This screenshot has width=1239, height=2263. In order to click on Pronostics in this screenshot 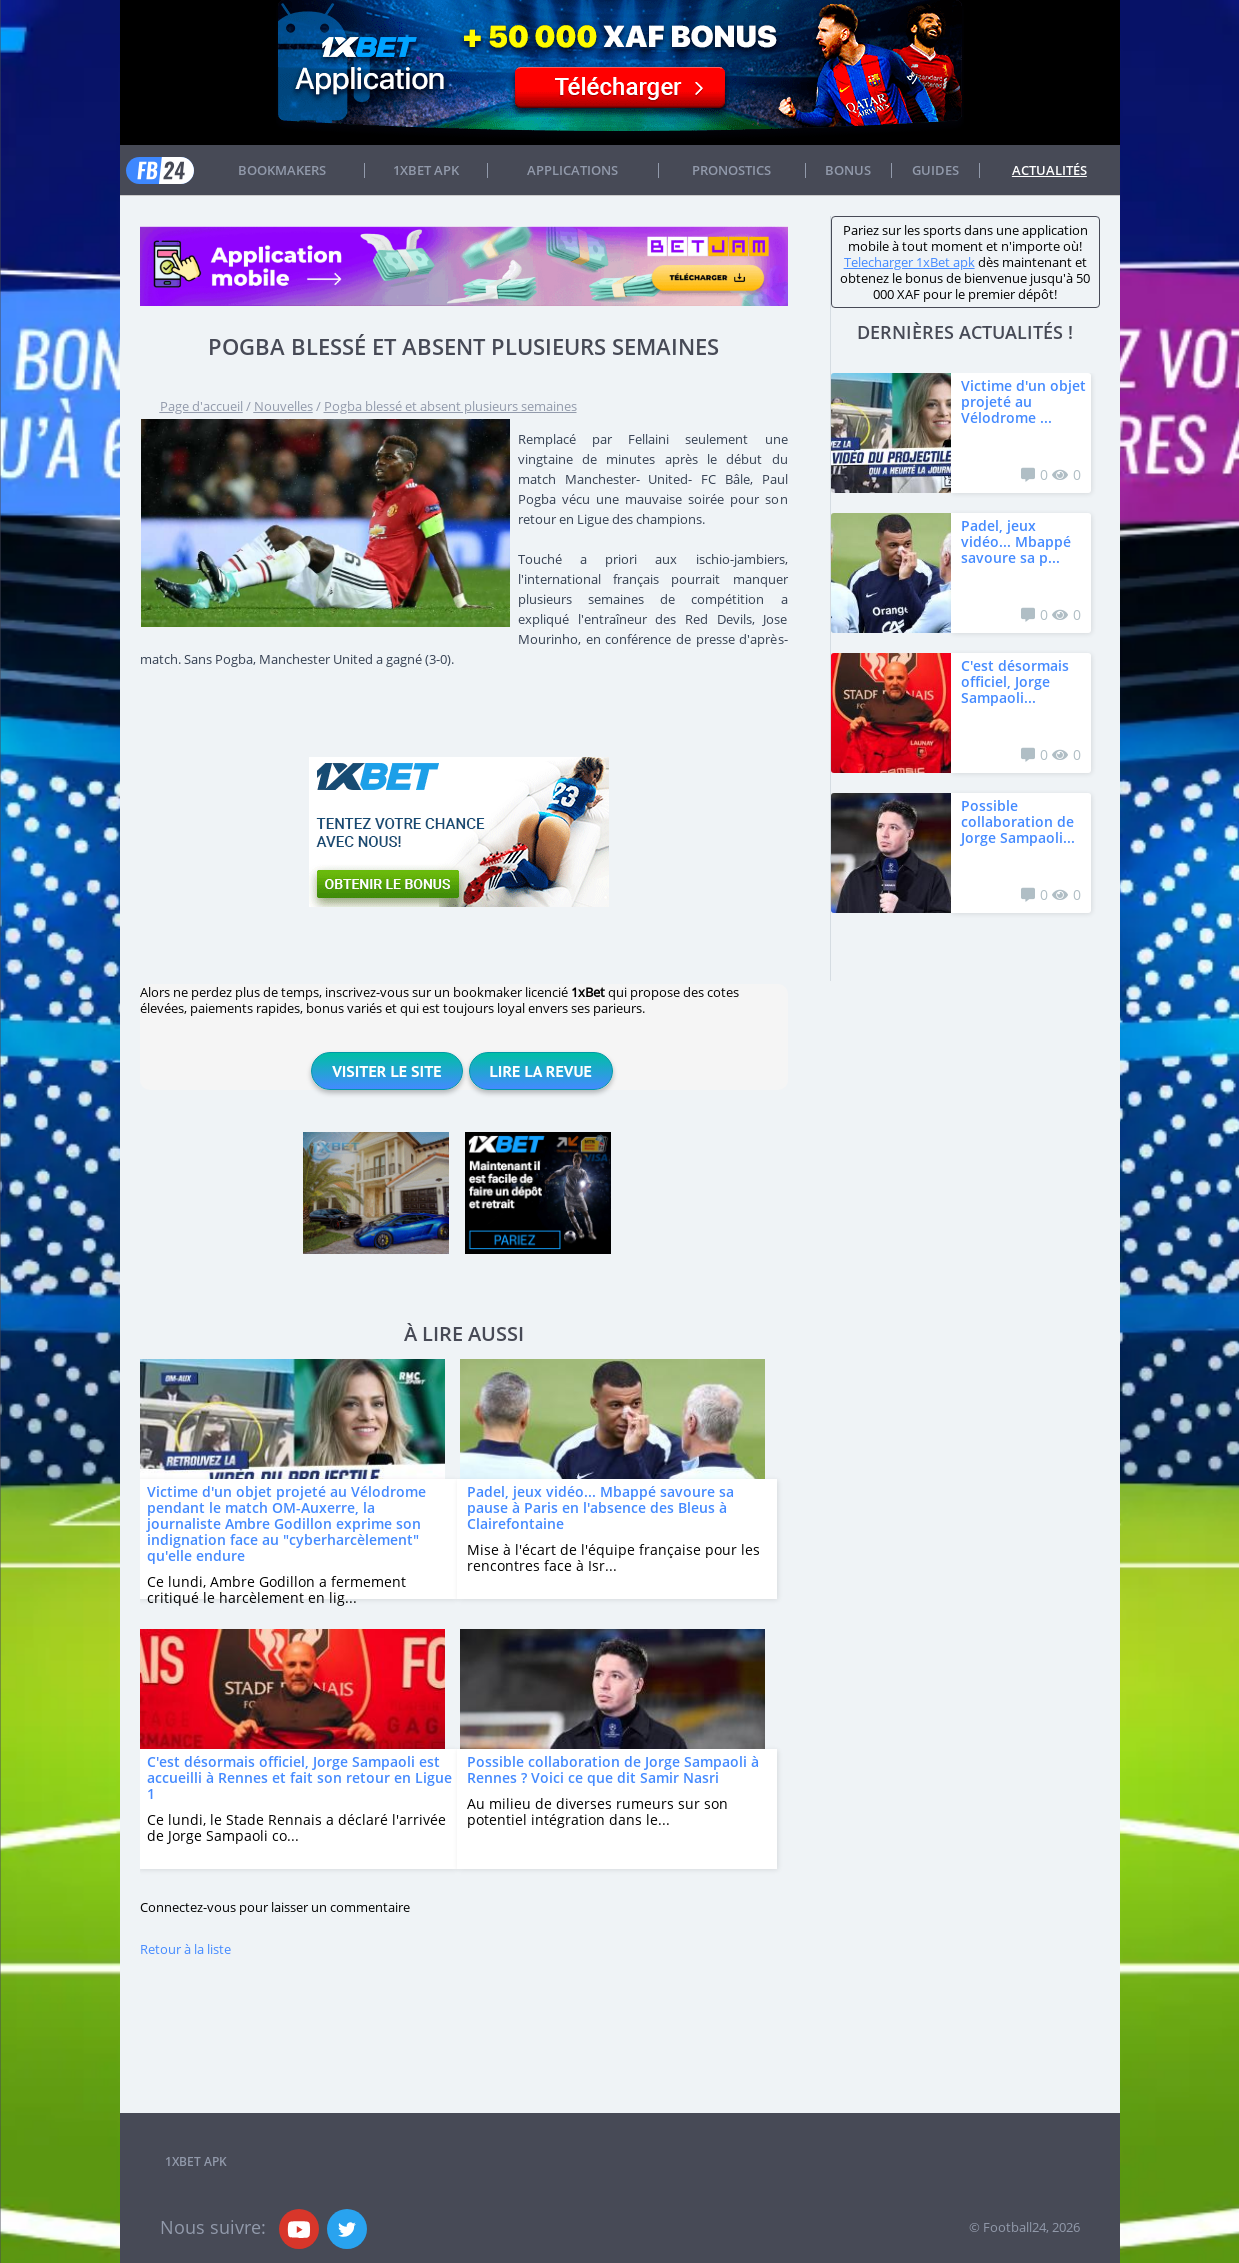, I will do `click(731, 170)`.